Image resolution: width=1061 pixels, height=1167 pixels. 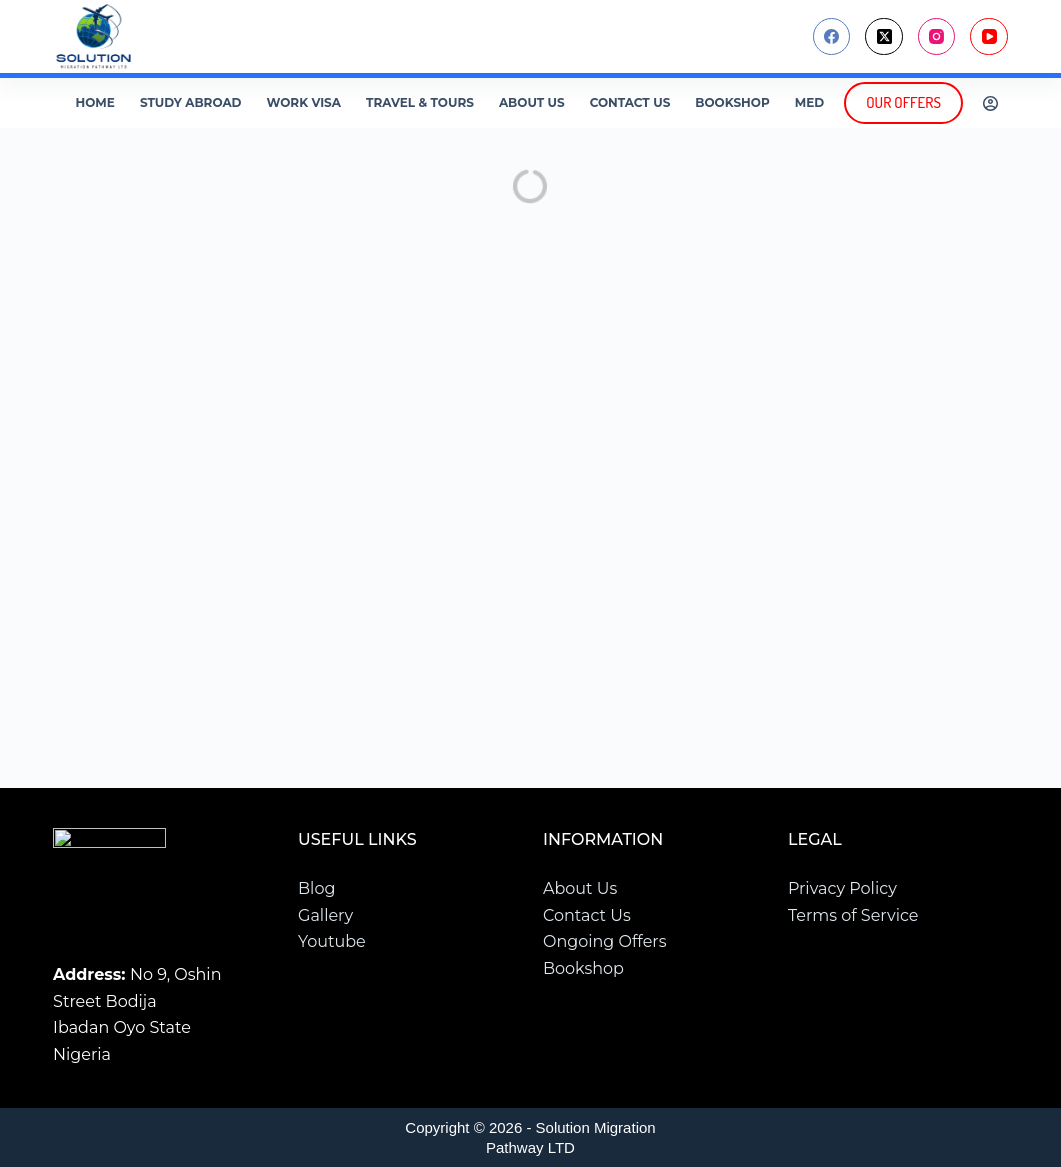 I want to click on [X (Twitter)], so click(x=884, y=37).